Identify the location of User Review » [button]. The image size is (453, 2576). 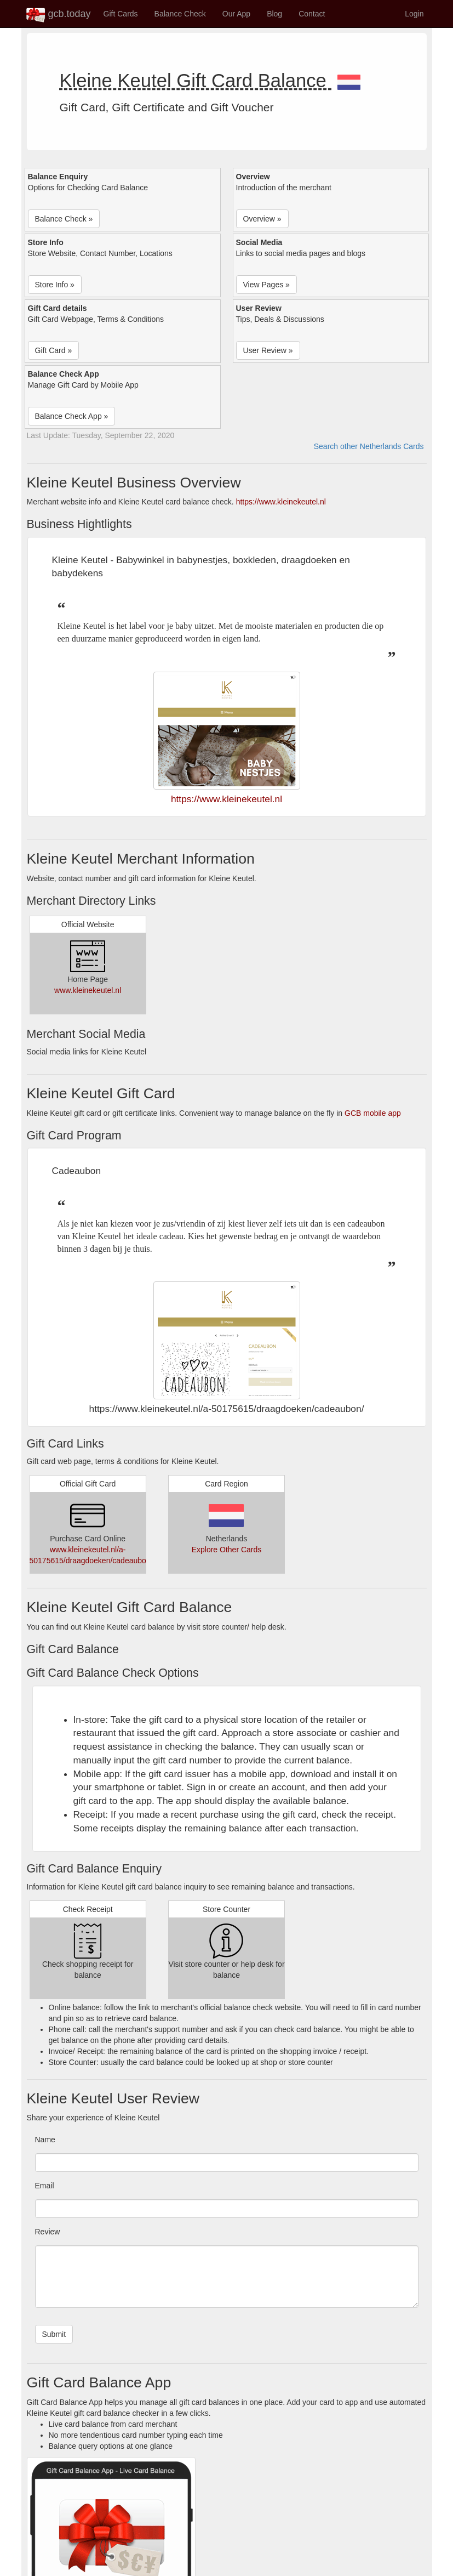
(268, 350).